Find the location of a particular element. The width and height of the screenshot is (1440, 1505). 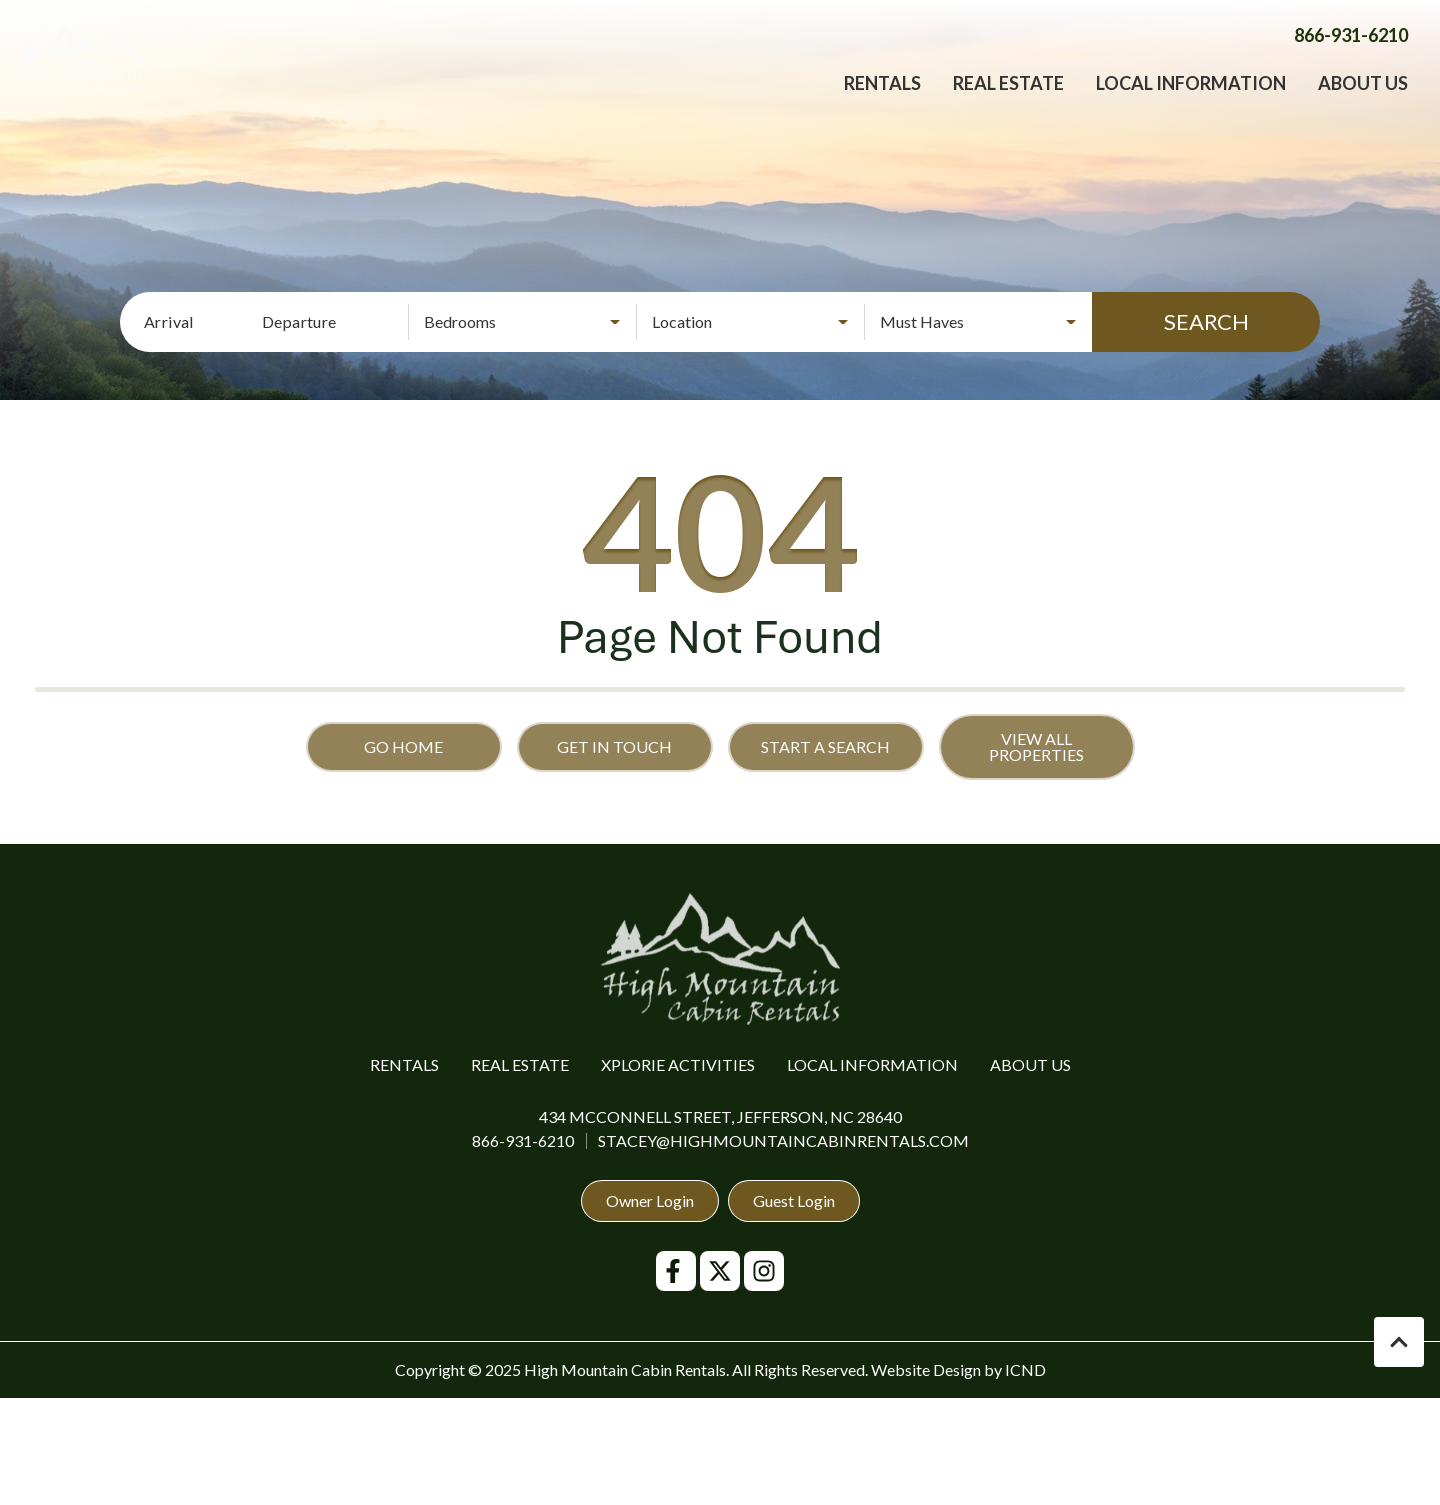

866-931-6210 is located at coordinates (523, 1140).